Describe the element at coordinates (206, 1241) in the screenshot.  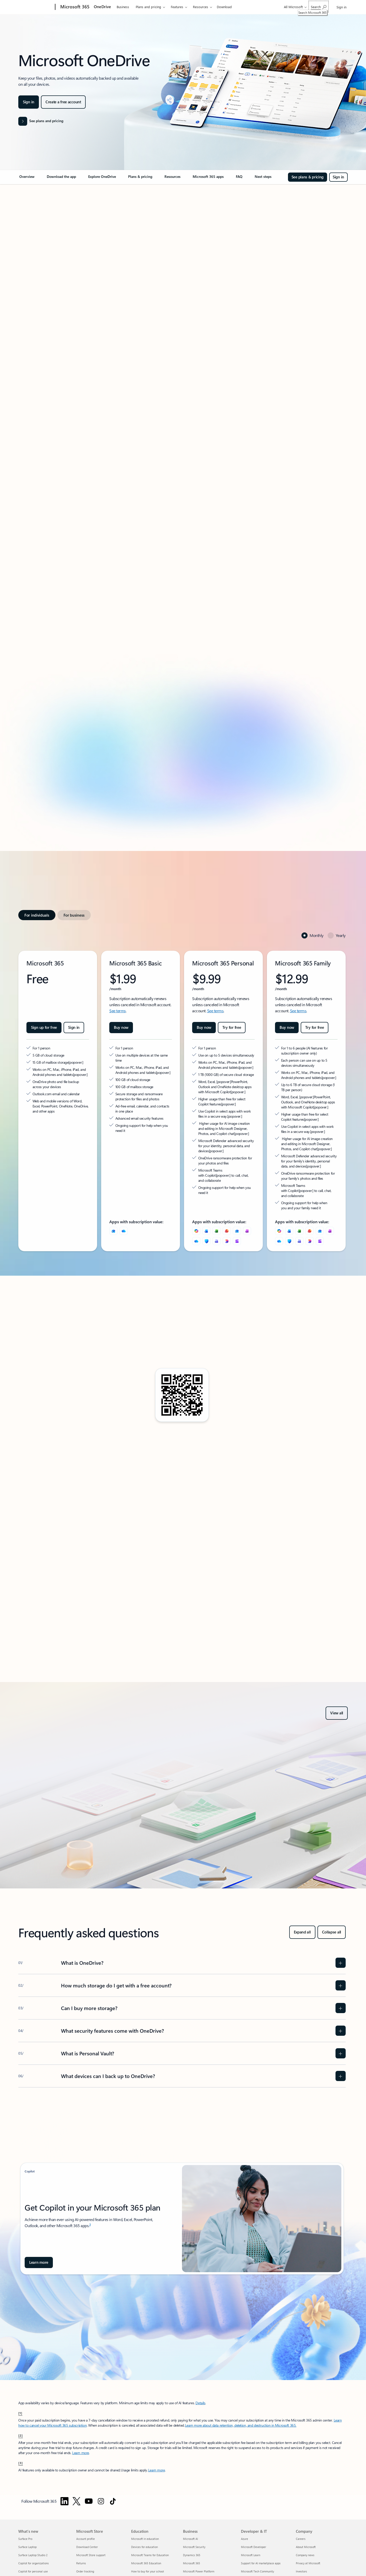
I see `[Microsoft Defender]` at that location.